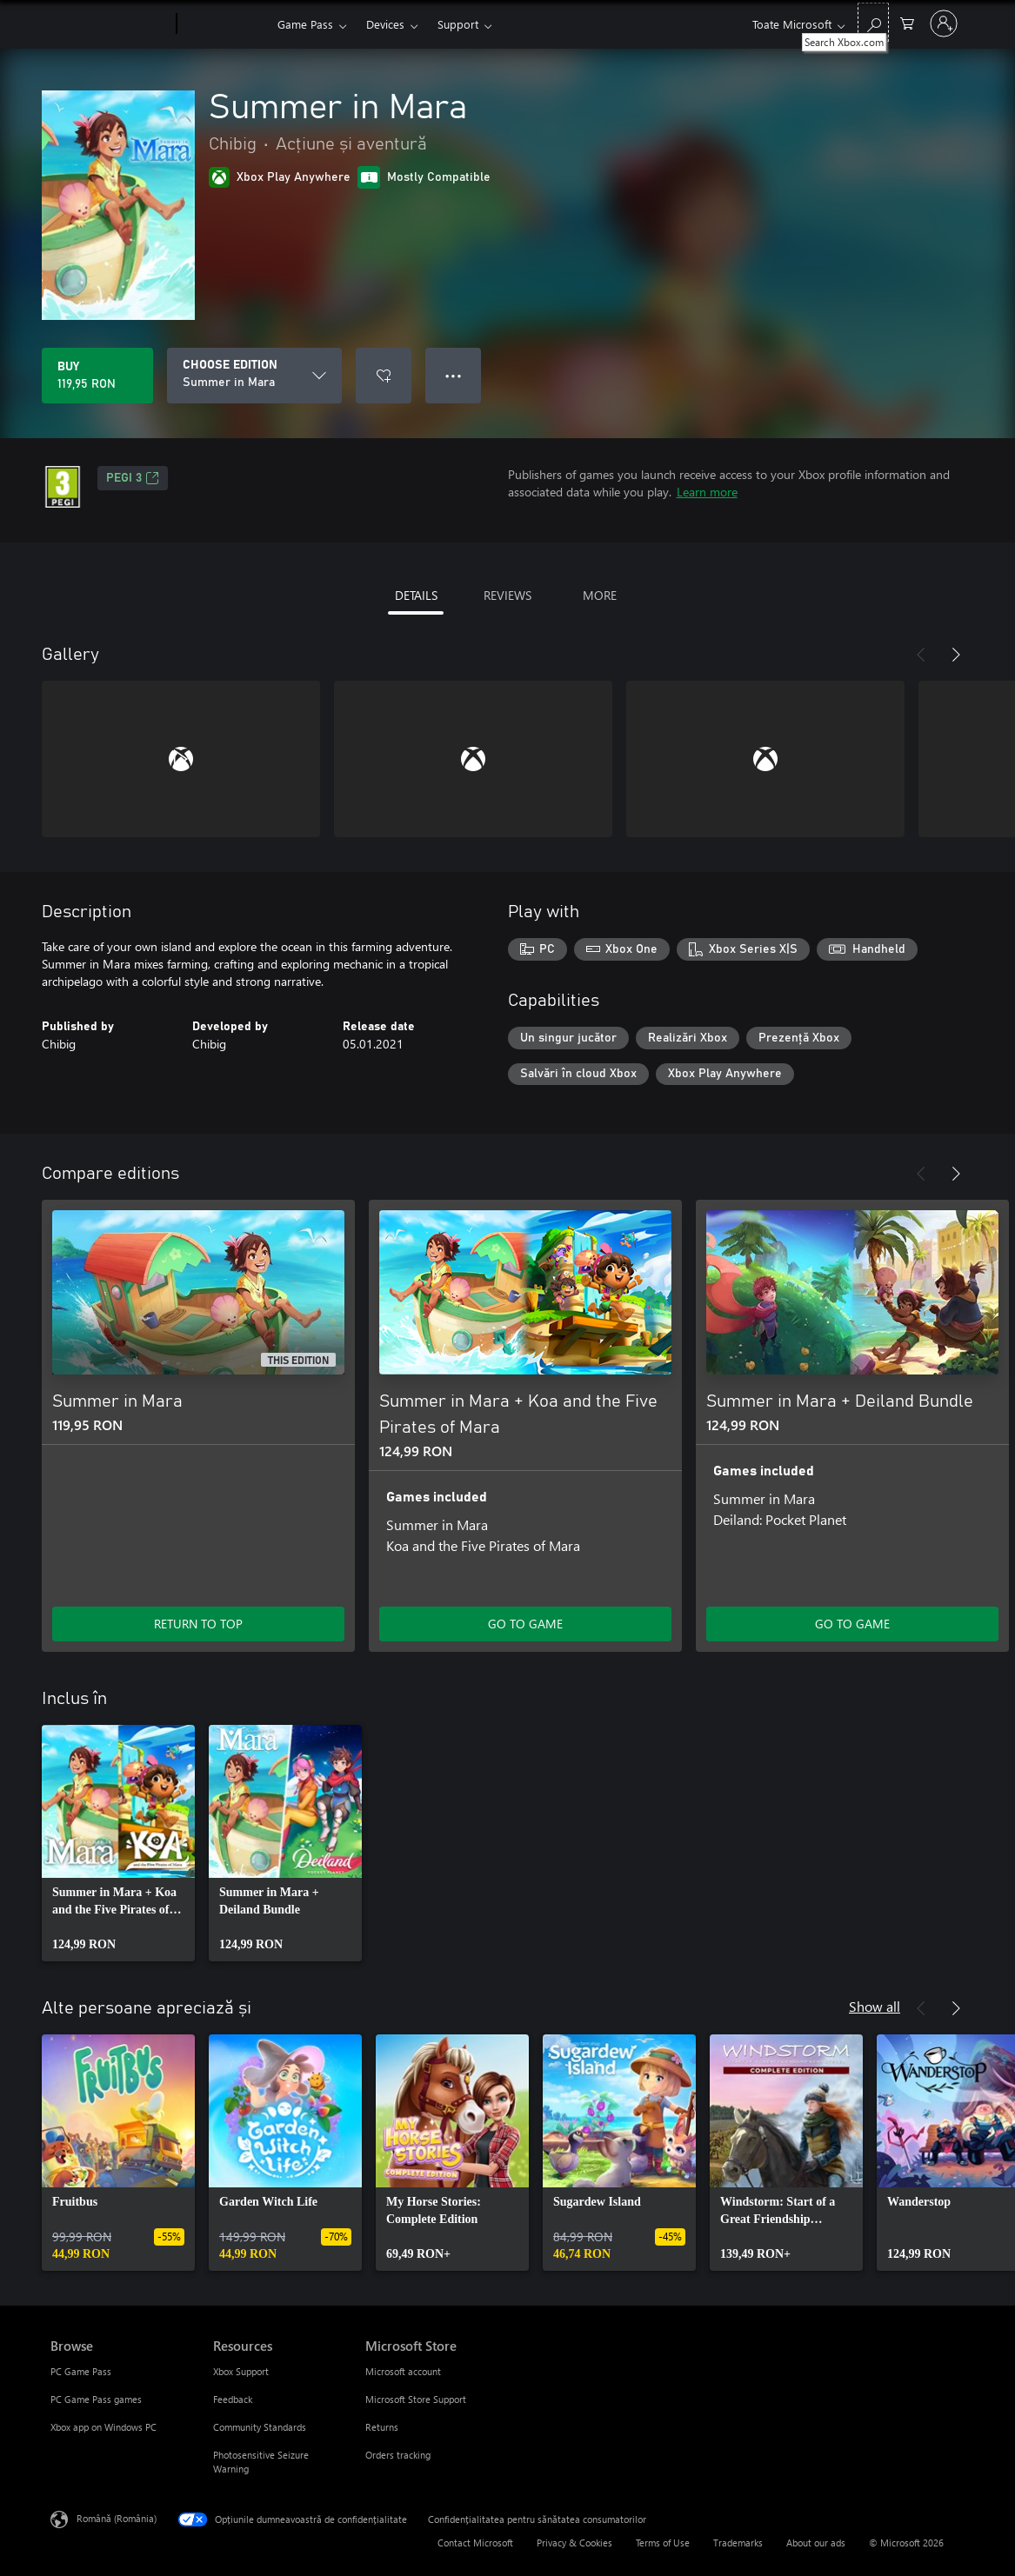 Image resolution: width=1015 pixels, height=2576 pixels. Describe the element at coordinates (955, 654) in the screenshot. I see `[Next]` at that location.